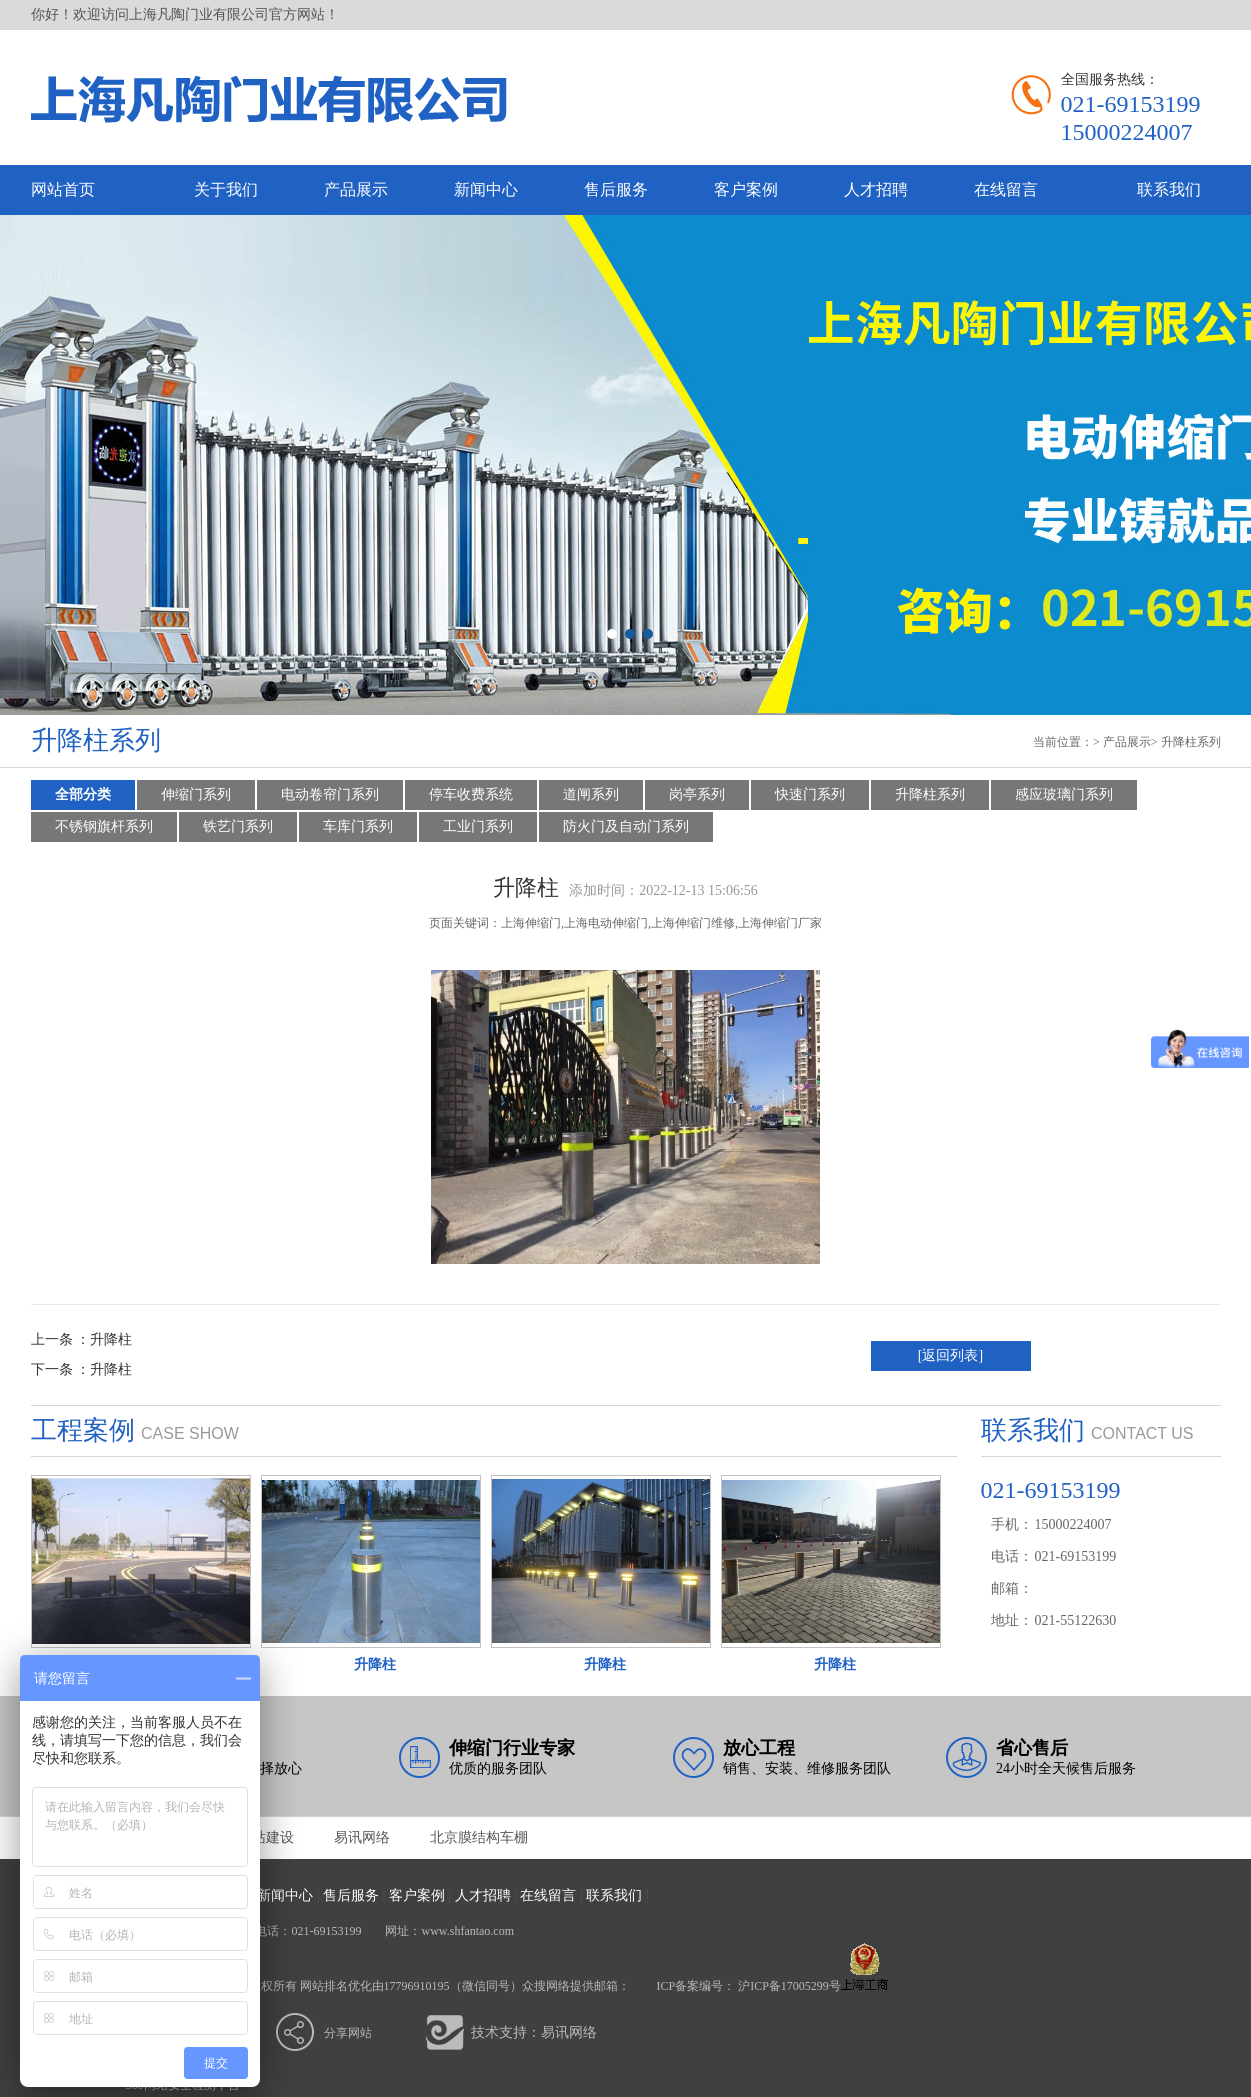 The image size is (1251, 2097). What do you see at coordinates (238, 826) in the screenshot?
I see `铁艺门系列` at bounding box center [238, 826].